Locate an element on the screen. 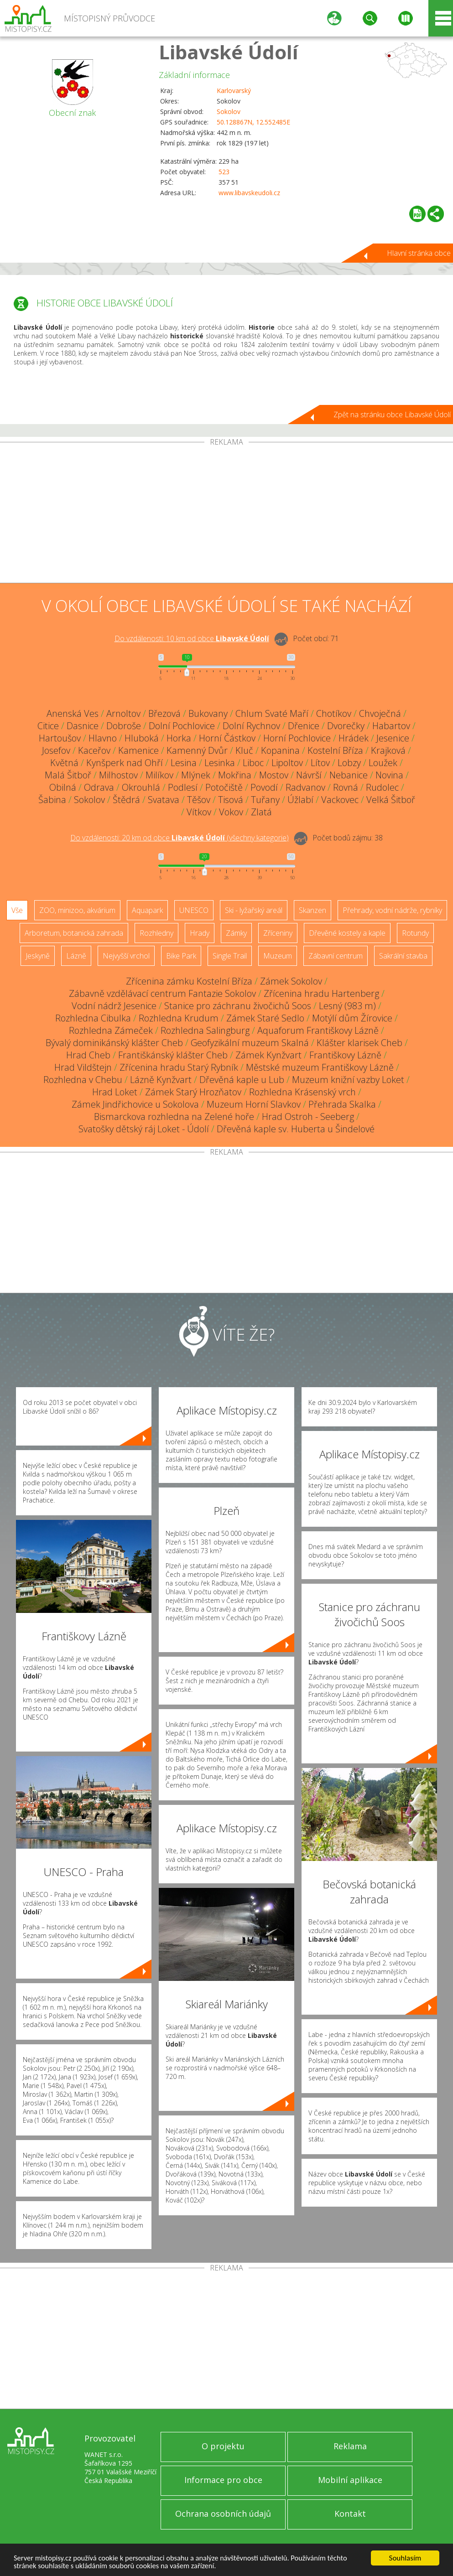  Kopanina is located at coordinates (280, 750).